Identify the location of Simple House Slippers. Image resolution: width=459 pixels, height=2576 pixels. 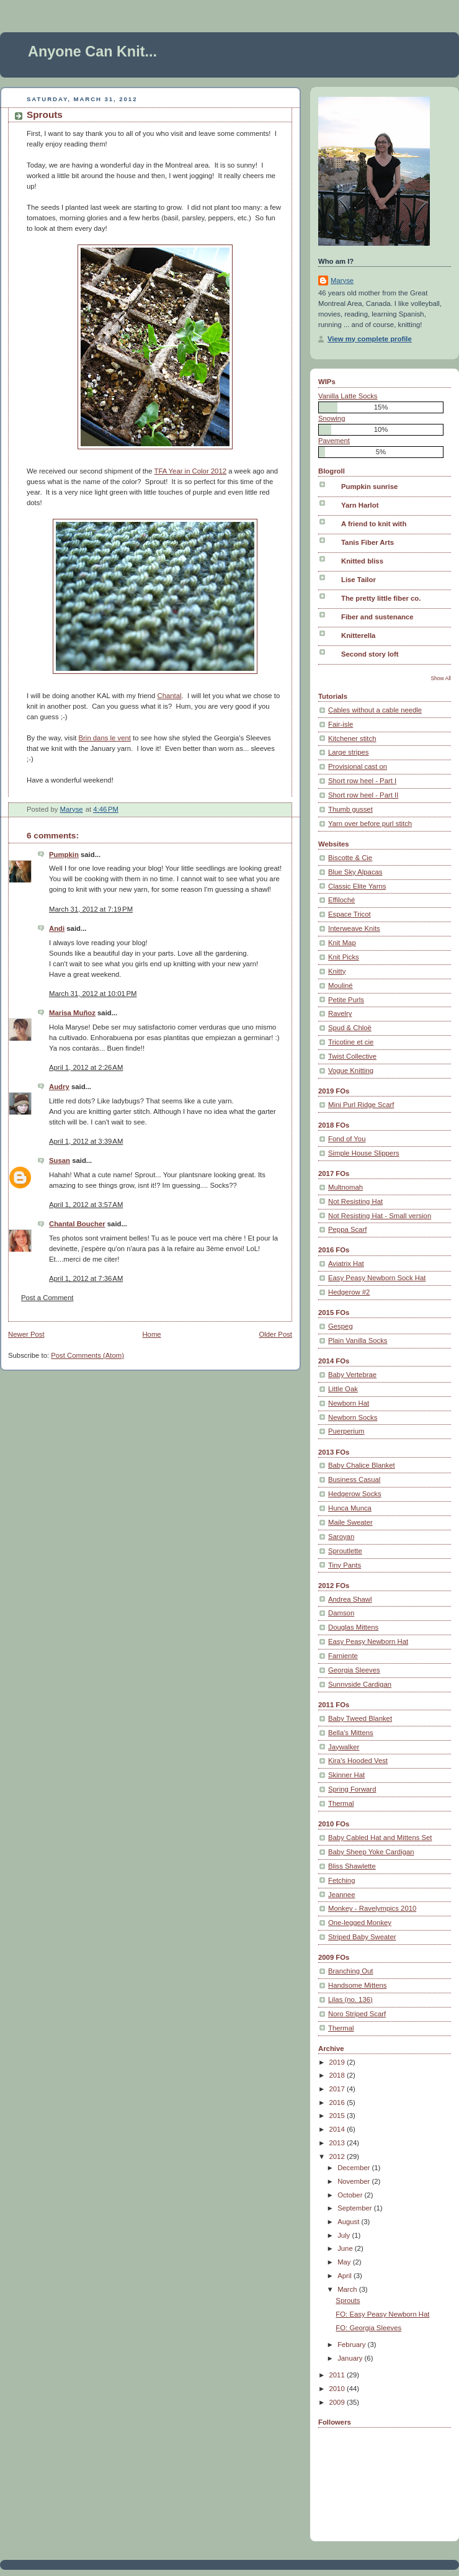
(363, 1153).